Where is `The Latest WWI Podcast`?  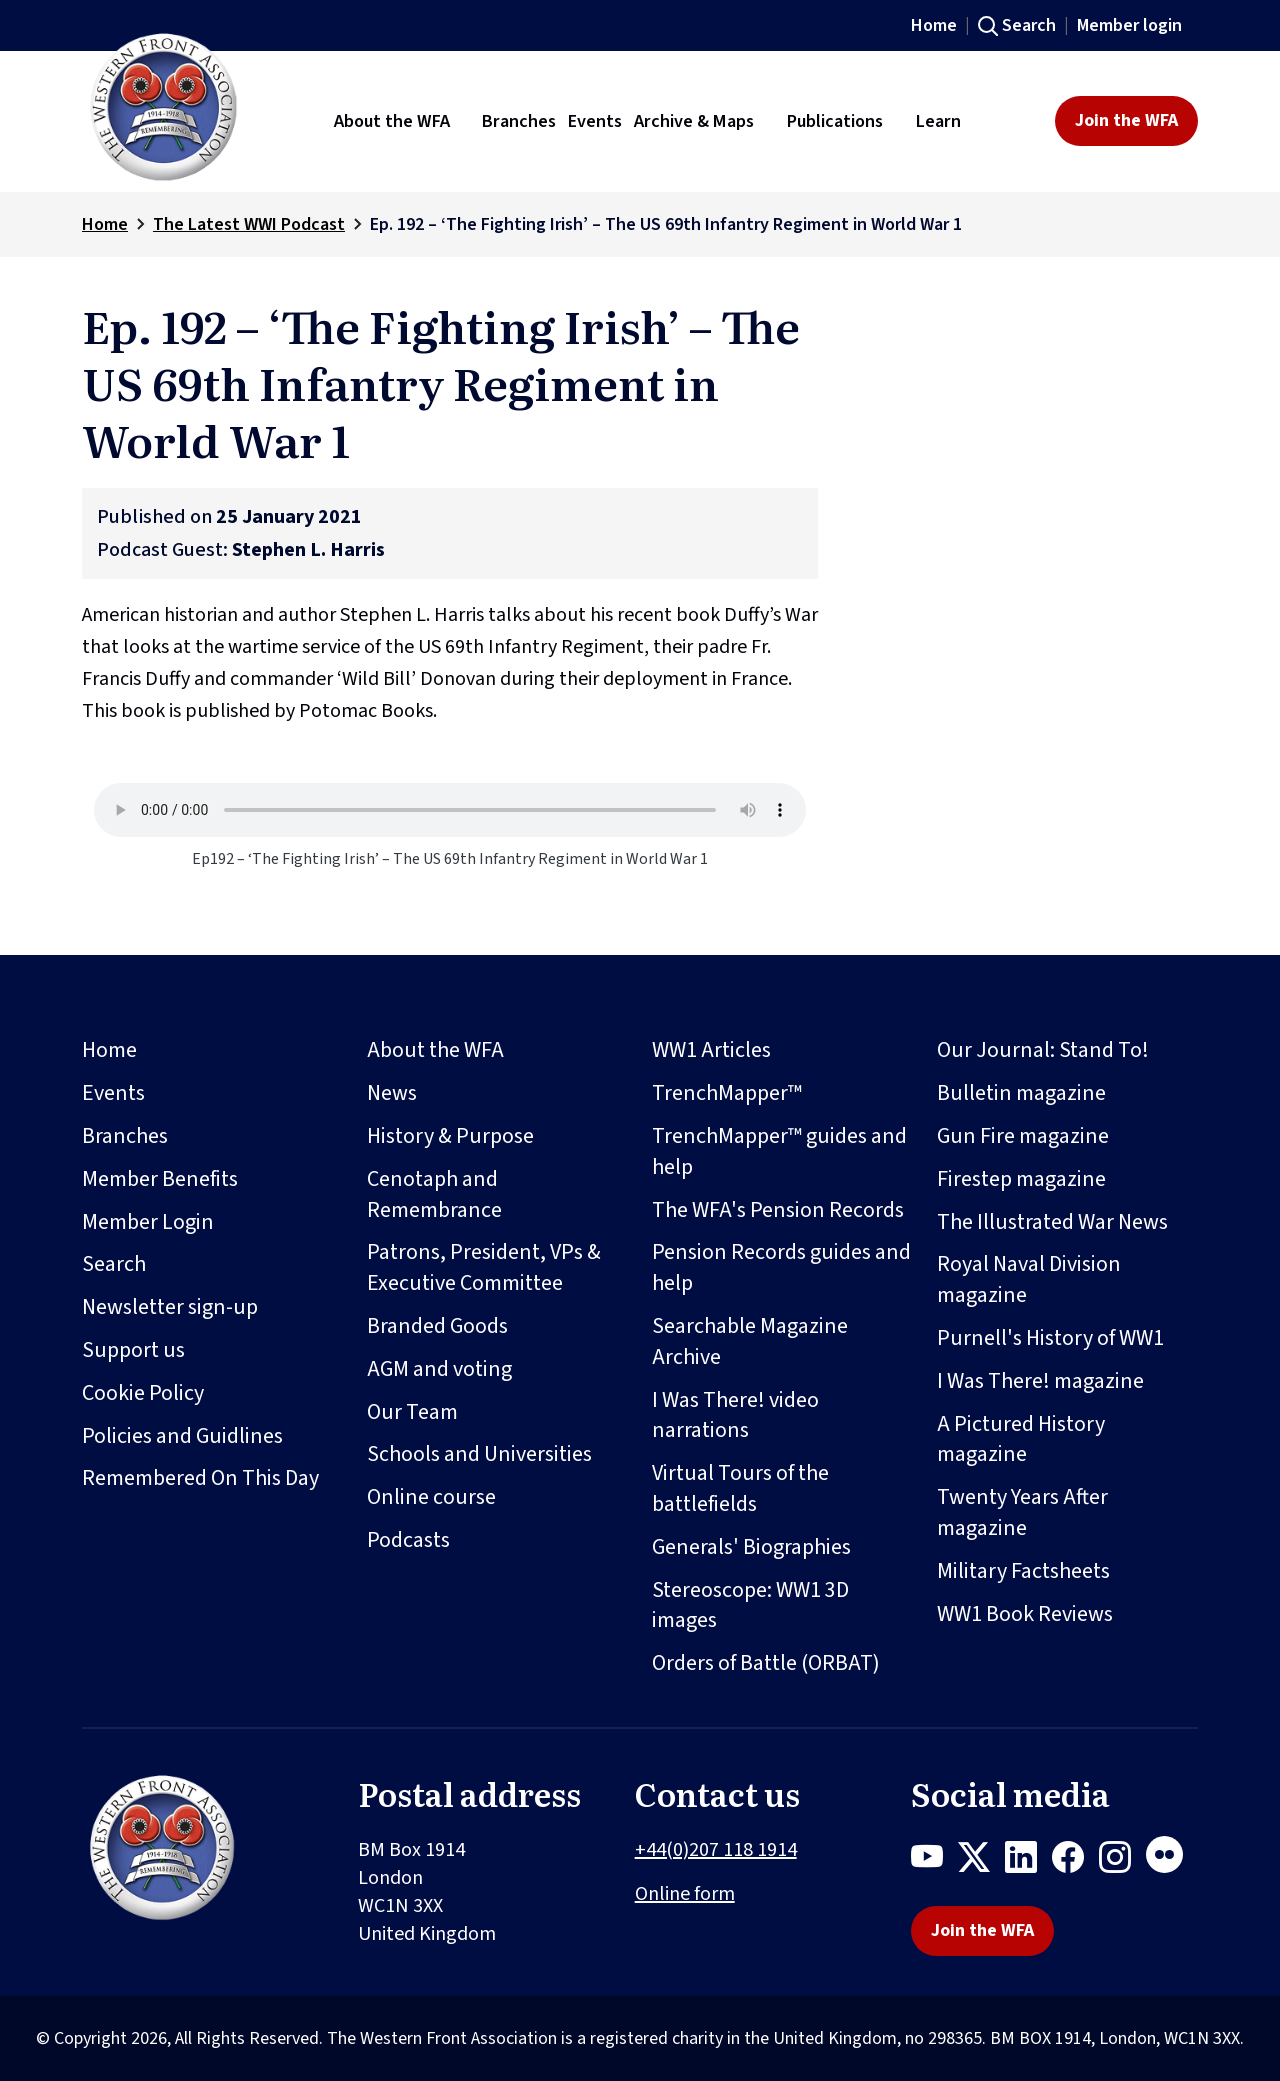
The Latest WWI Podcast is located at coordinates (249, 224).